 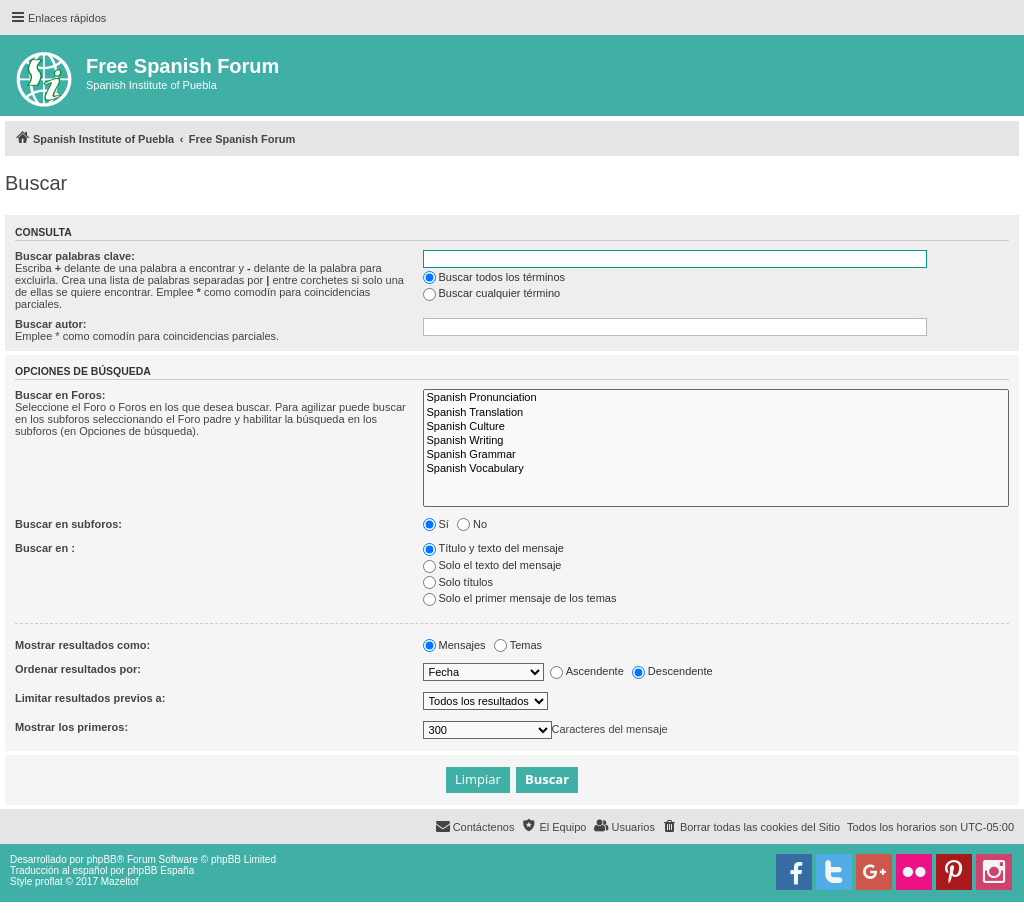 I want to click on Mostrar resultados como:, so click(x=82, y=645).